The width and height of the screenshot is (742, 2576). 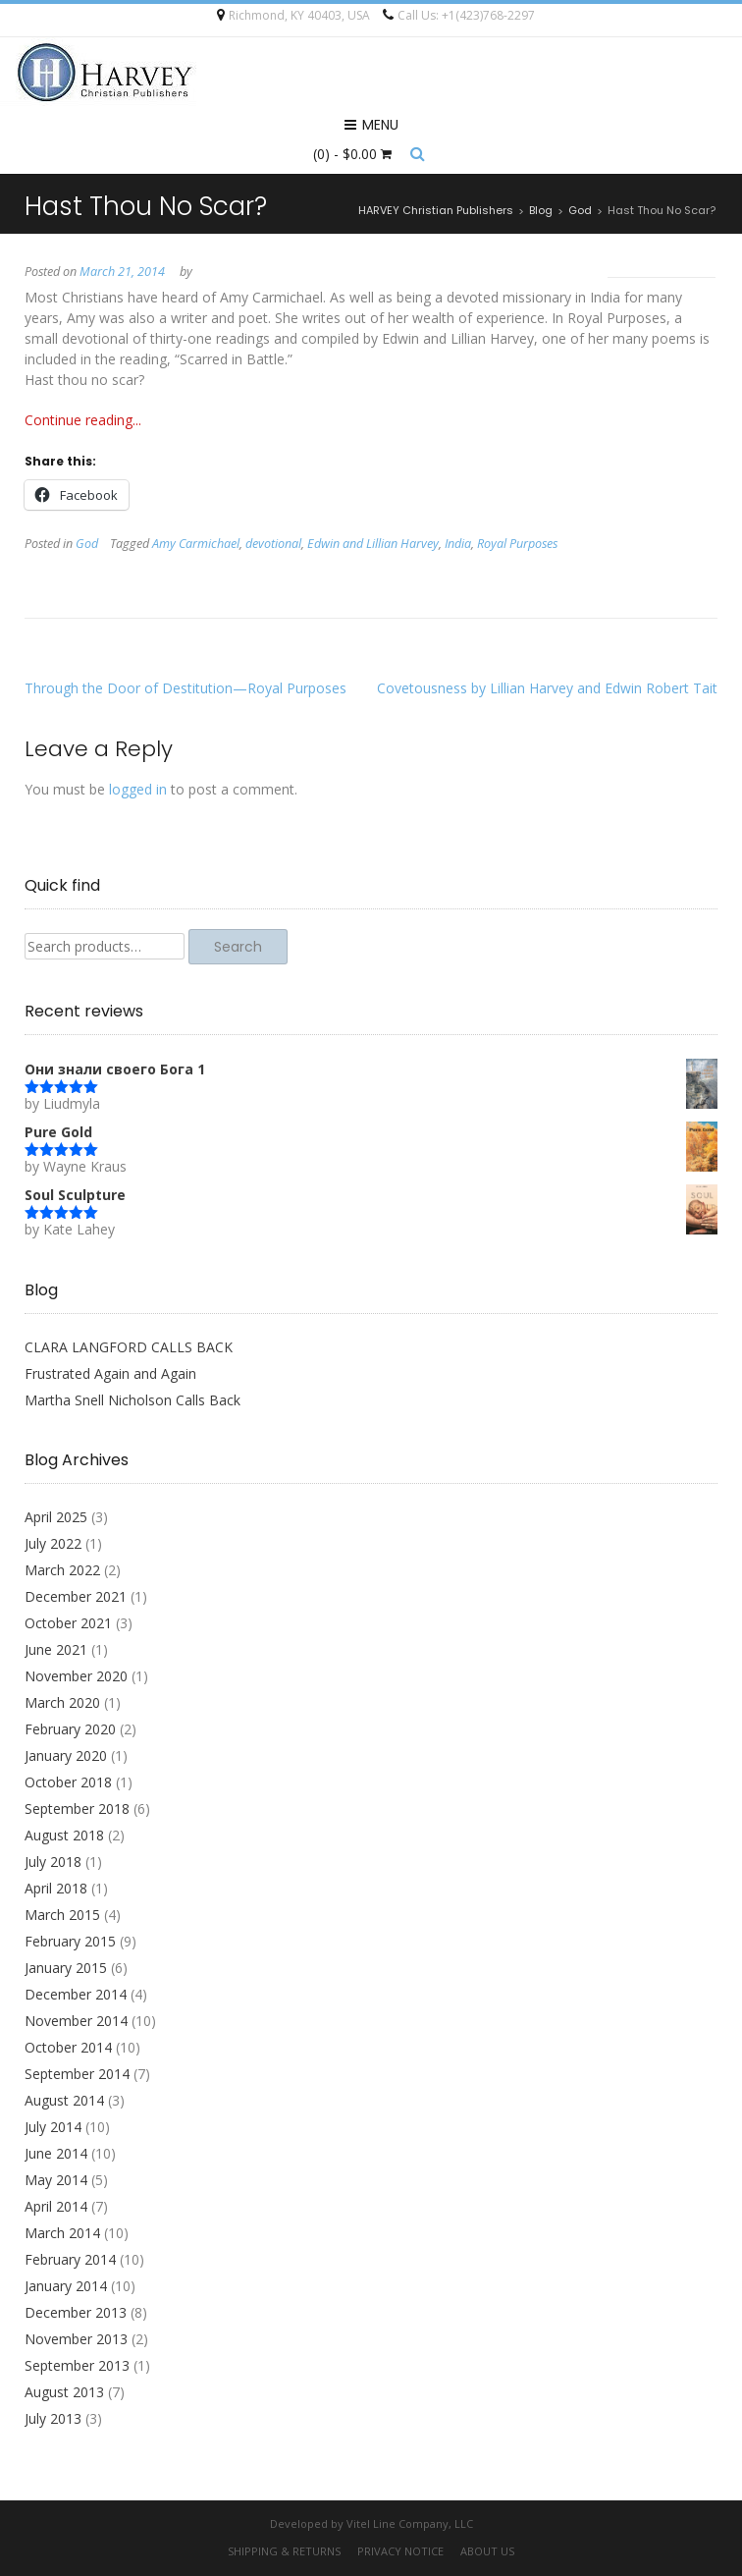 What do you see at coordinates (132, 1400) in the screenshot?
I see `Martha Snell Nicholson Calls Back` at bounding box center [132, 1400].